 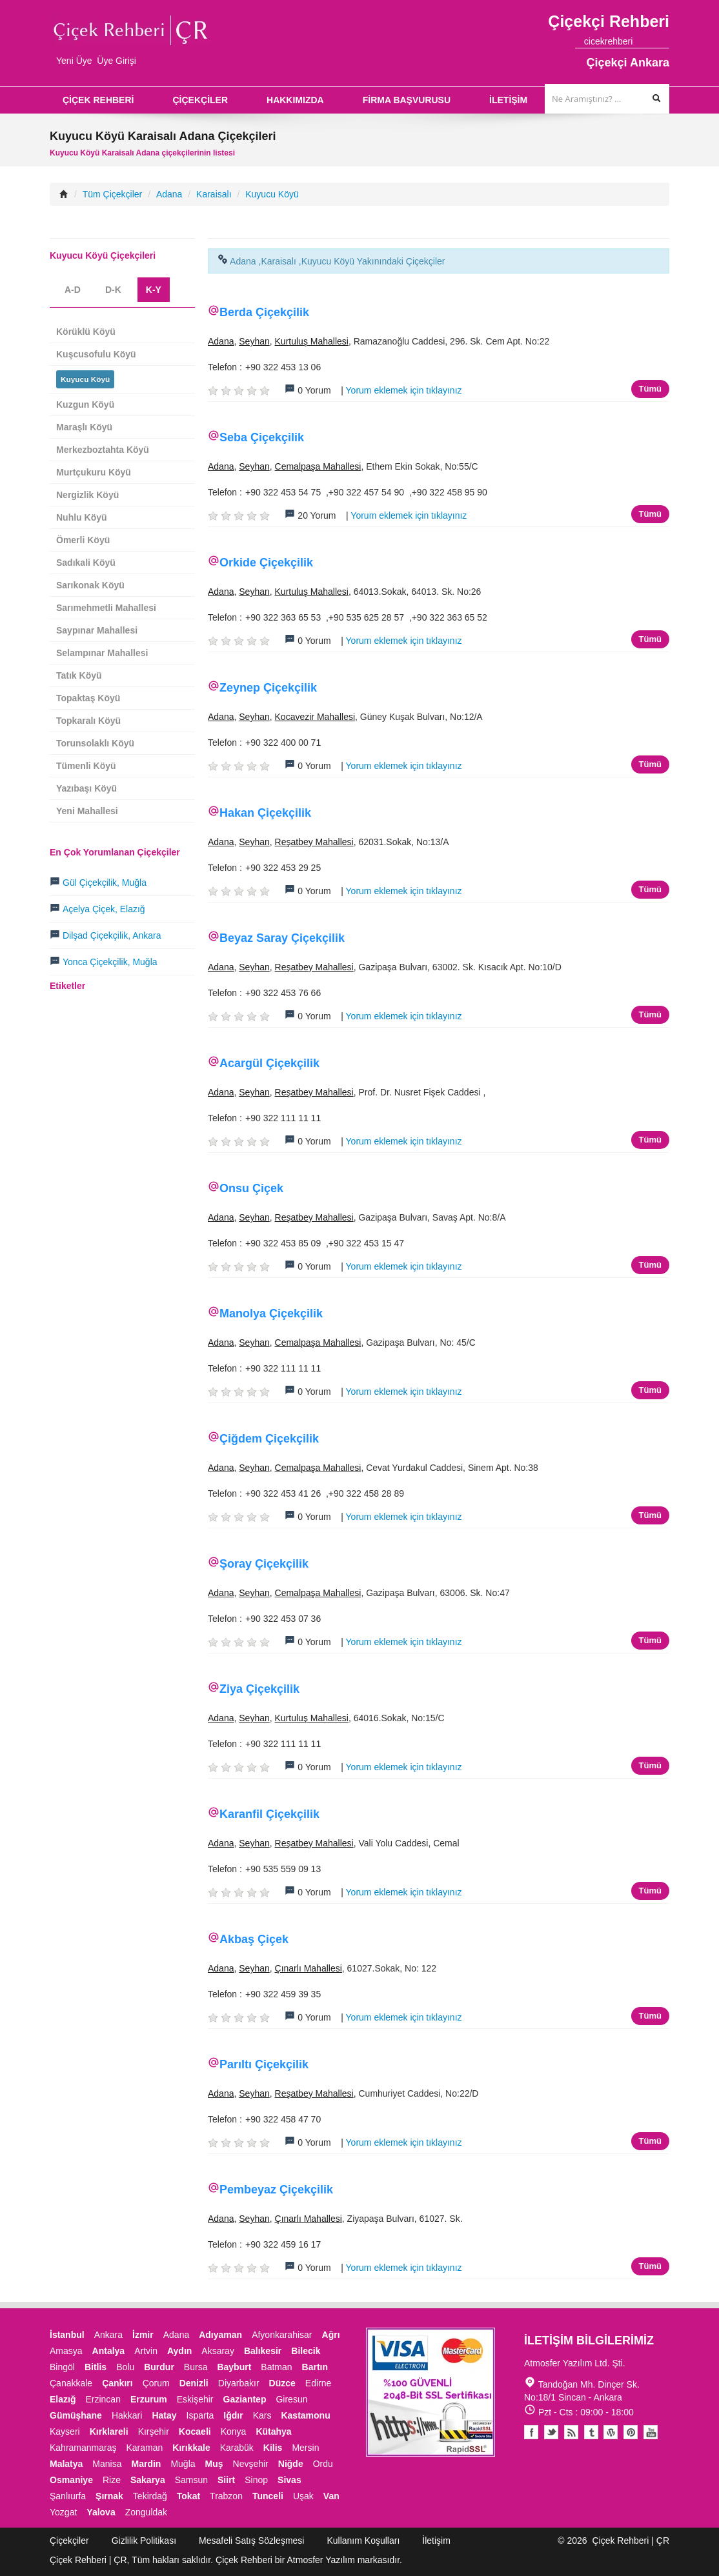 What do you see at coordinates (87, 495) in the screenshot?
I see `Nergizlik Köyü` at bounding box center [87, 495].